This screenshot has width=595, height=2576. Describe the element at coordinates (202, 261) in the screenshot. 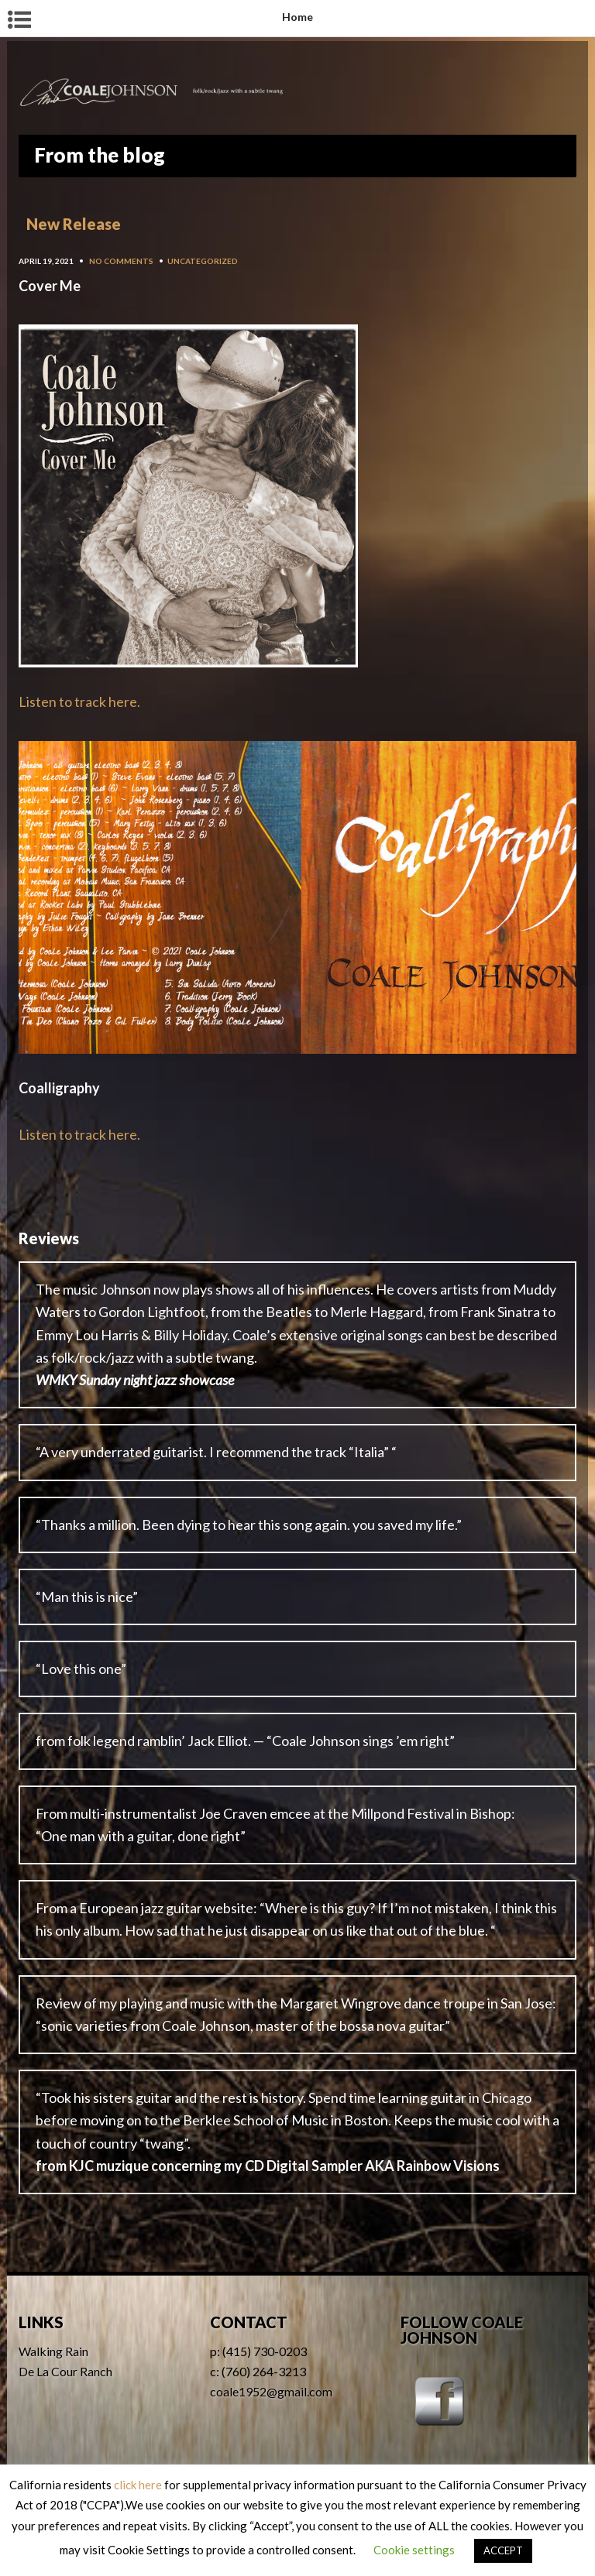

I see `Uncategorized` at that location.